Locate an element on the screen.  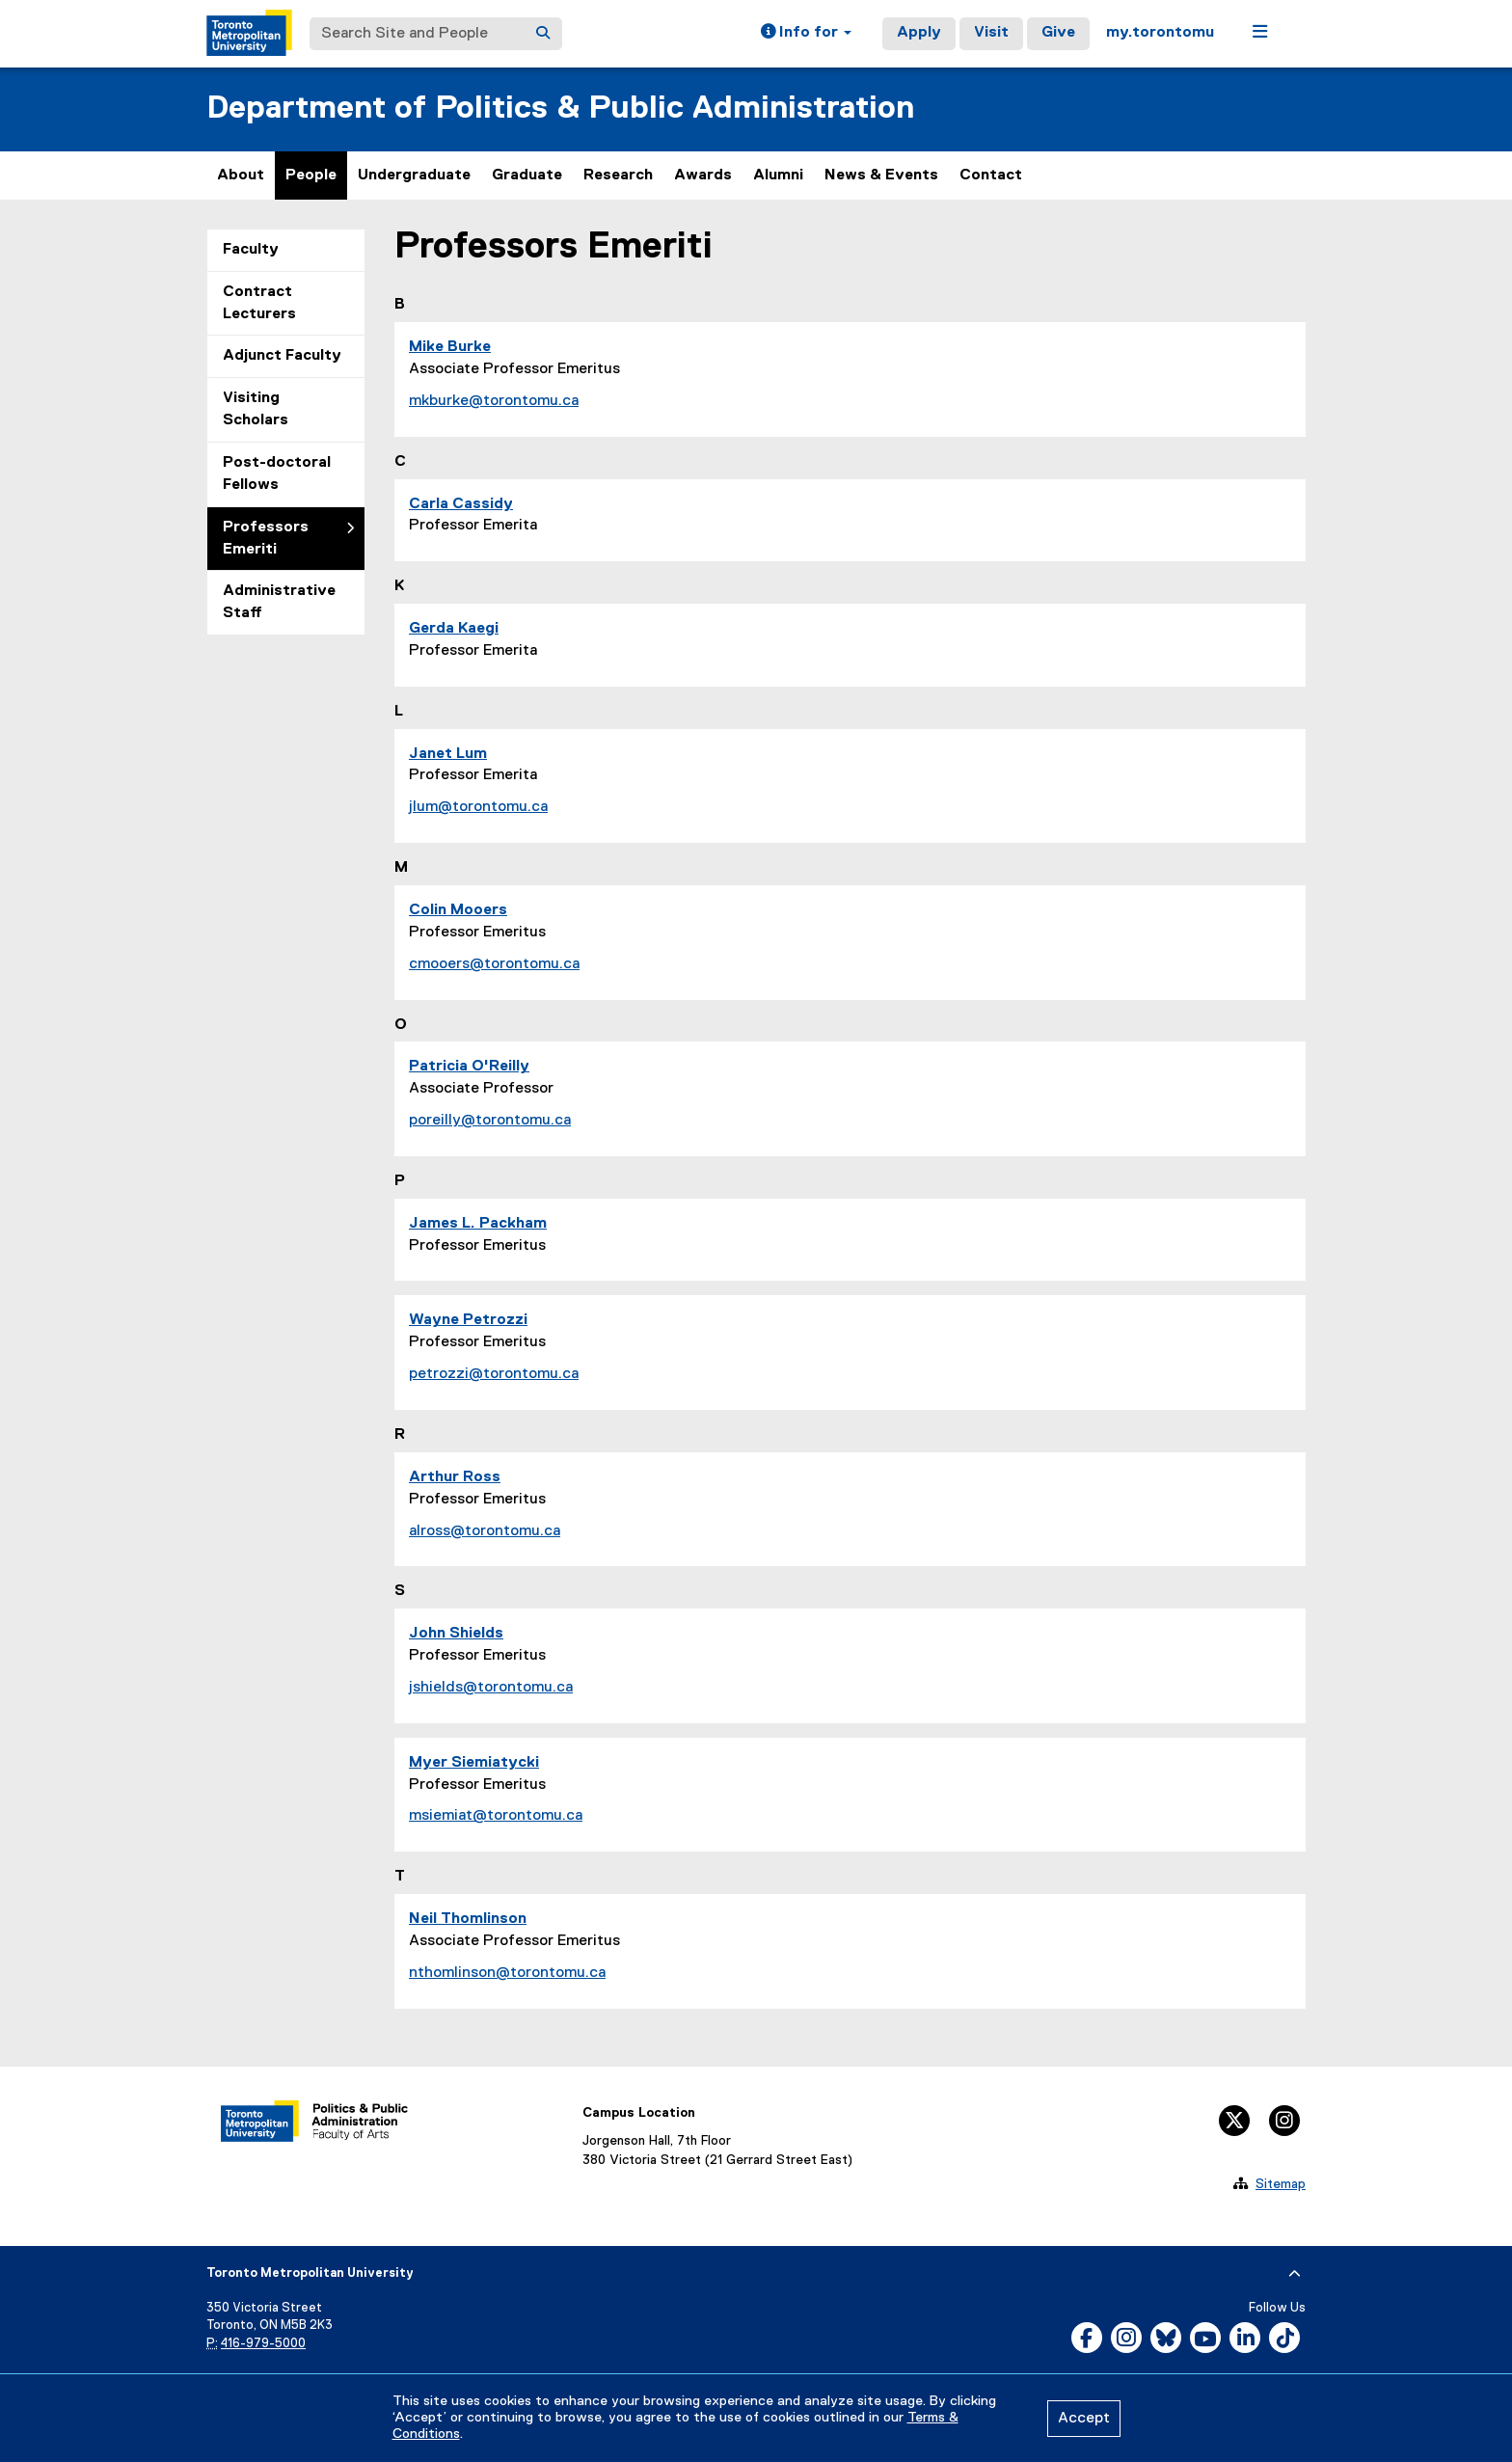
Professors Emeriti is located at coordinates (266, 538).